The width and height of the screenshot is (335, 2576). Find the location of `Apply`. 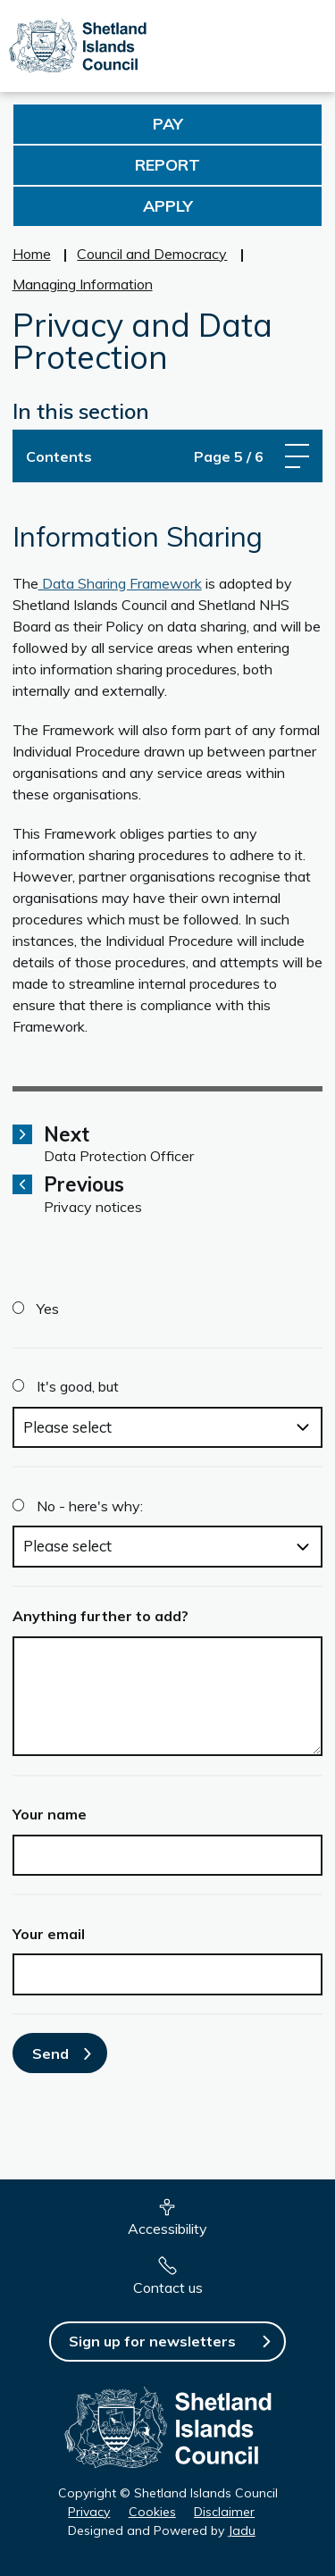

Apply is located at coordinates (168, 206).